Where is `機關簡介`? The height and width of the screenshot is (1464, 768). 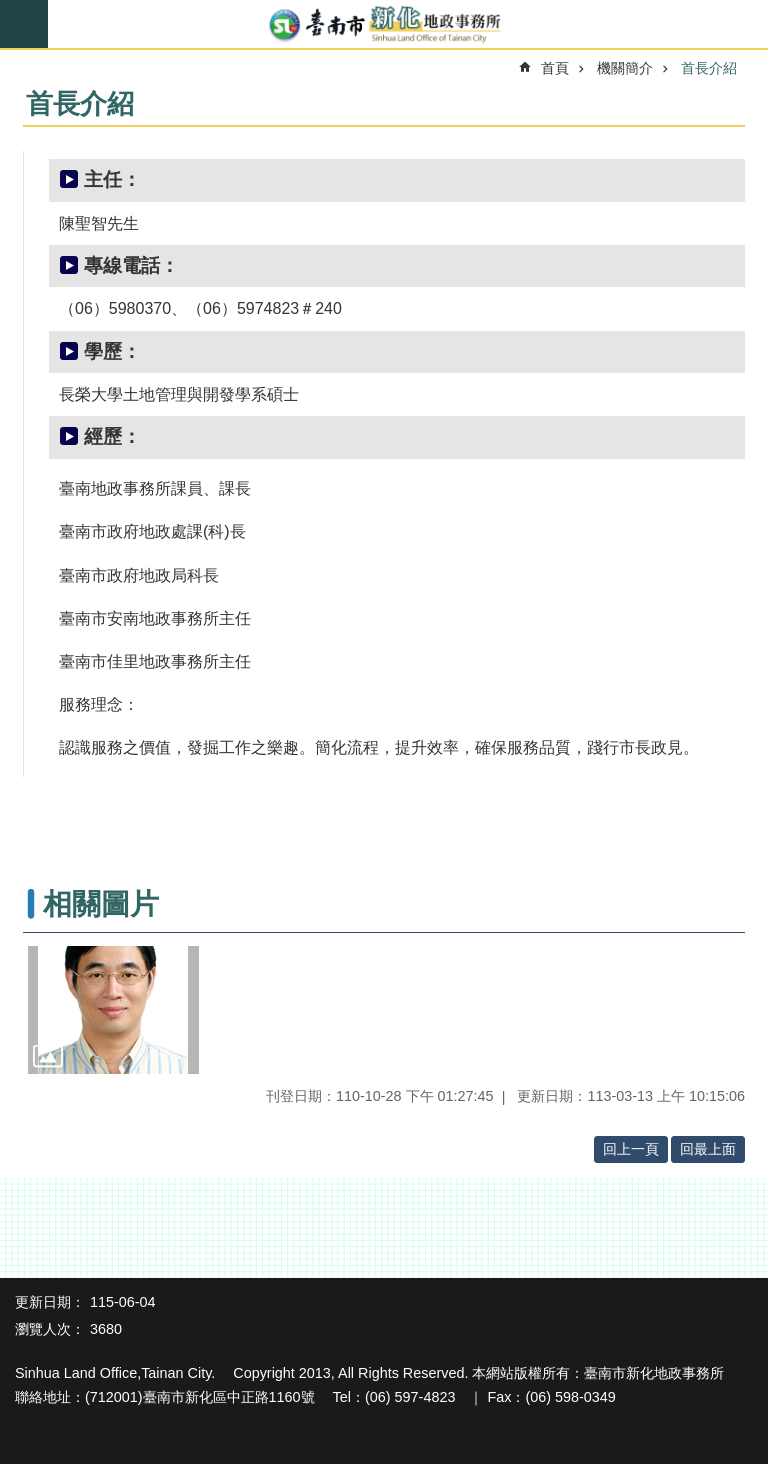
機關簡介 is located at coordinates (625, 68).